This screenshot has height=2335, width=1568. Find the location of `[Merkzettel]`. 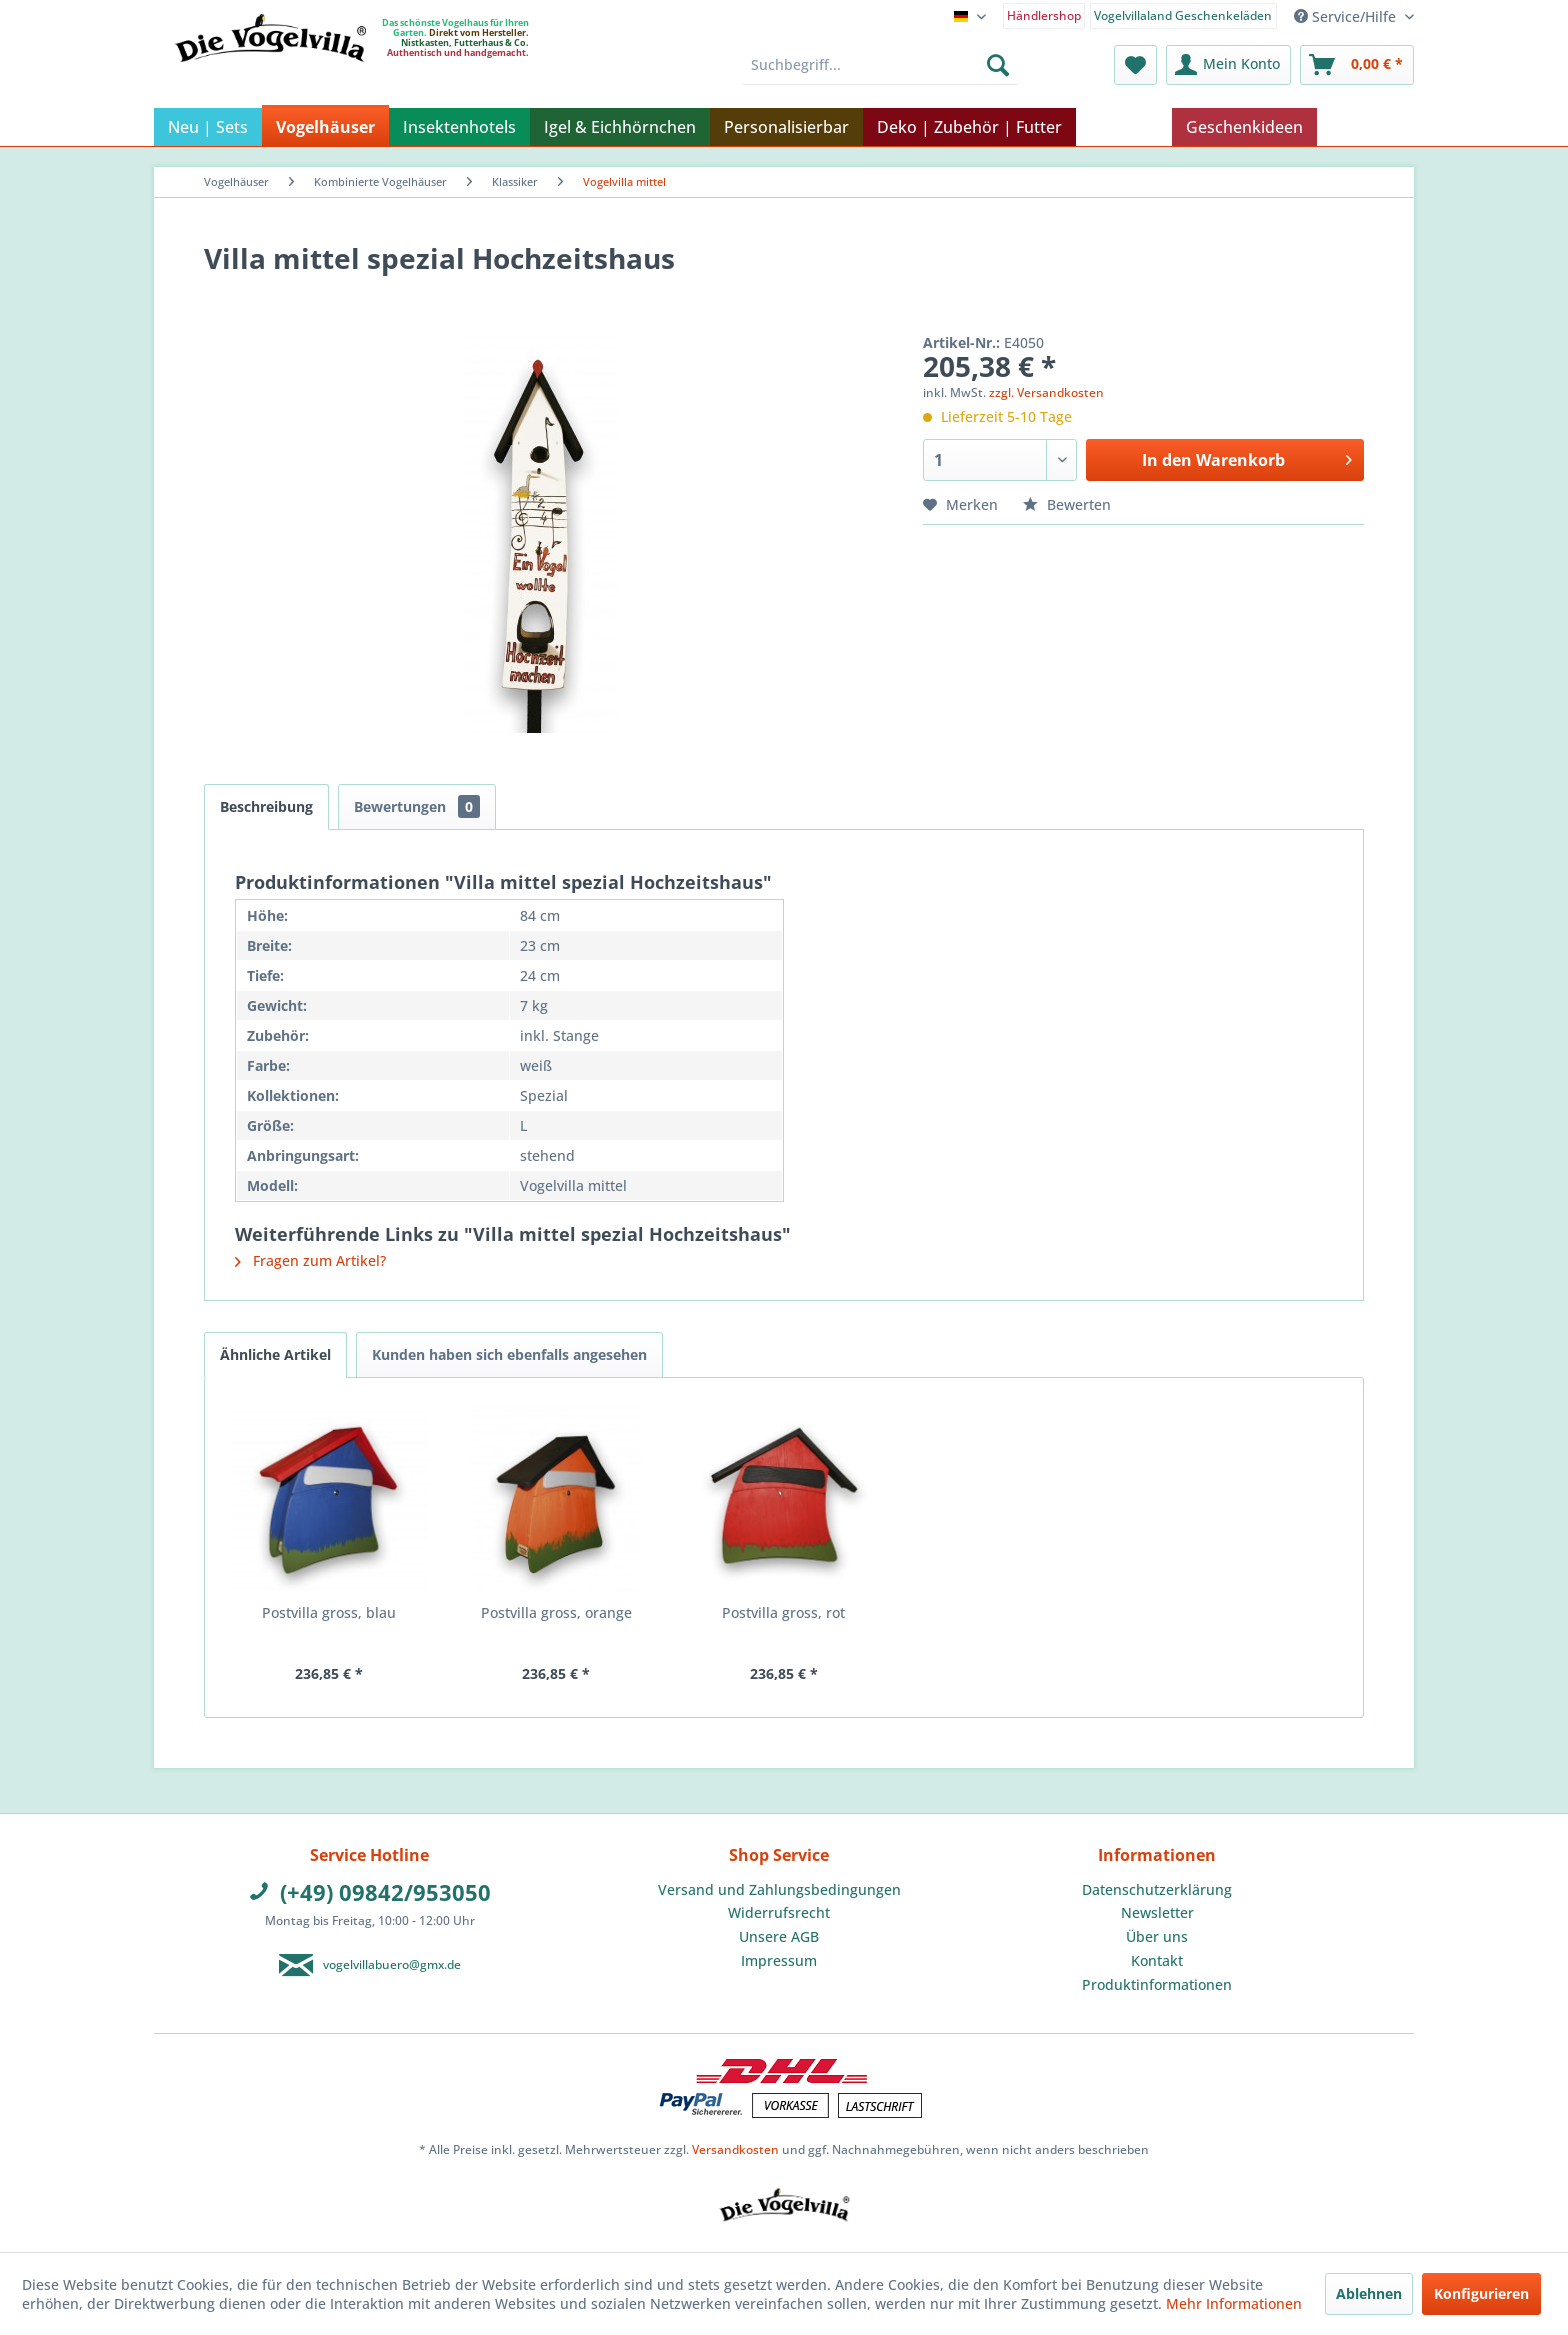

[Merkzettel] is located at coordinates (1135, 65).